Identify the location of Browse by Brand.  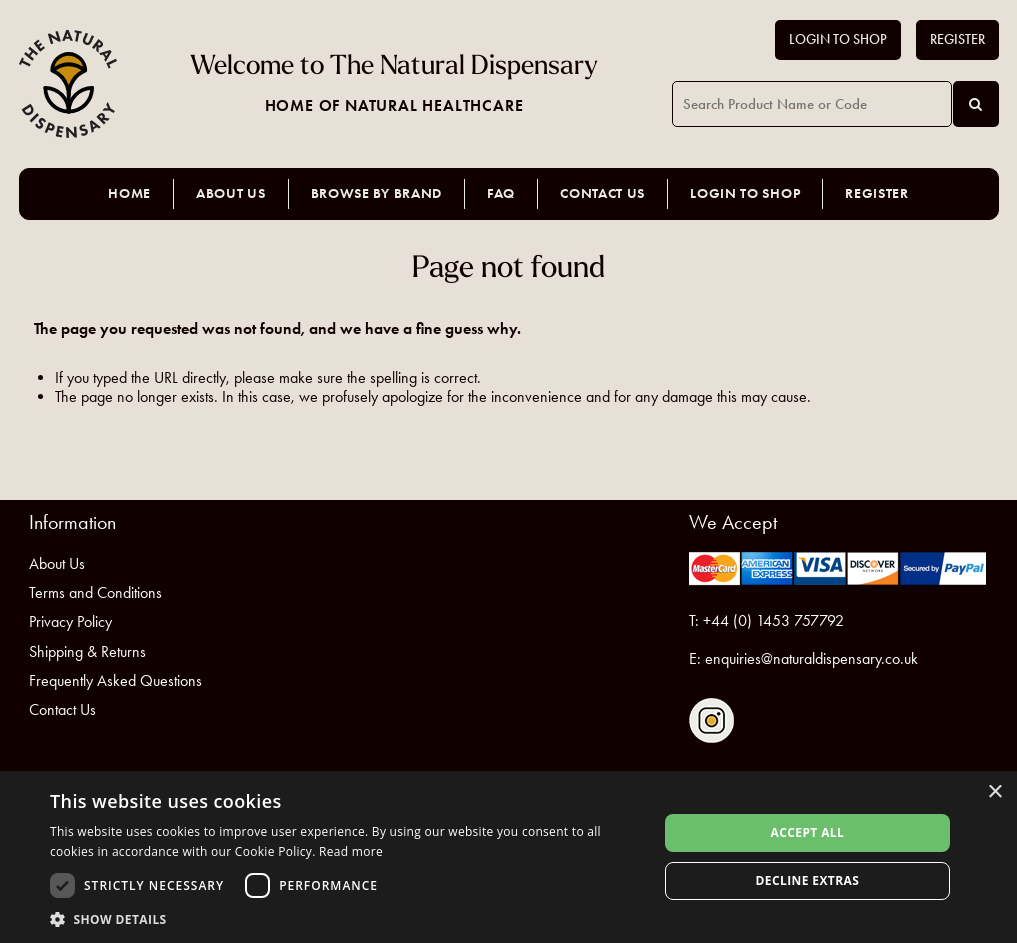
(377, 193).